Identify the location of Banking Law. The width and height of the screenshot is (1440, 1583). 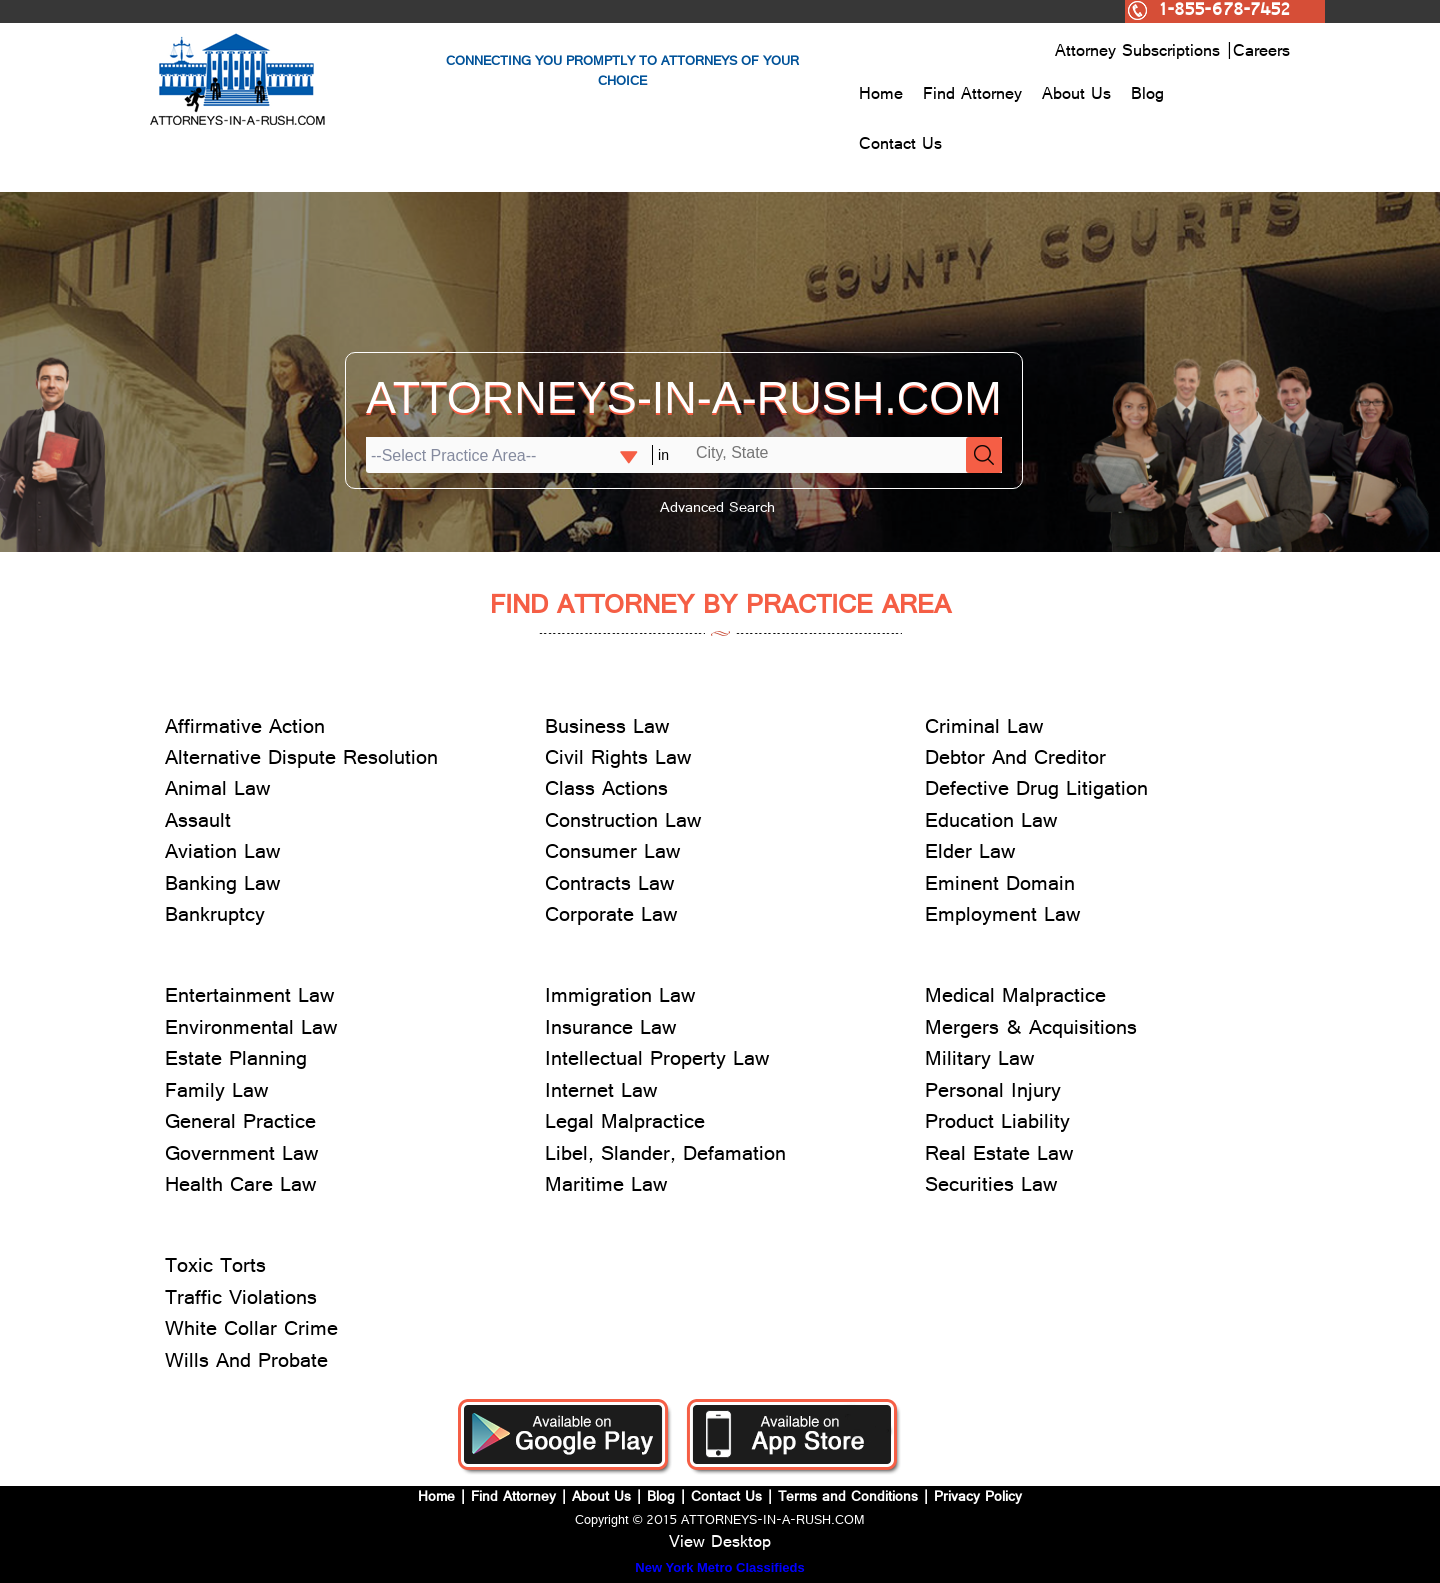
(222, 886).